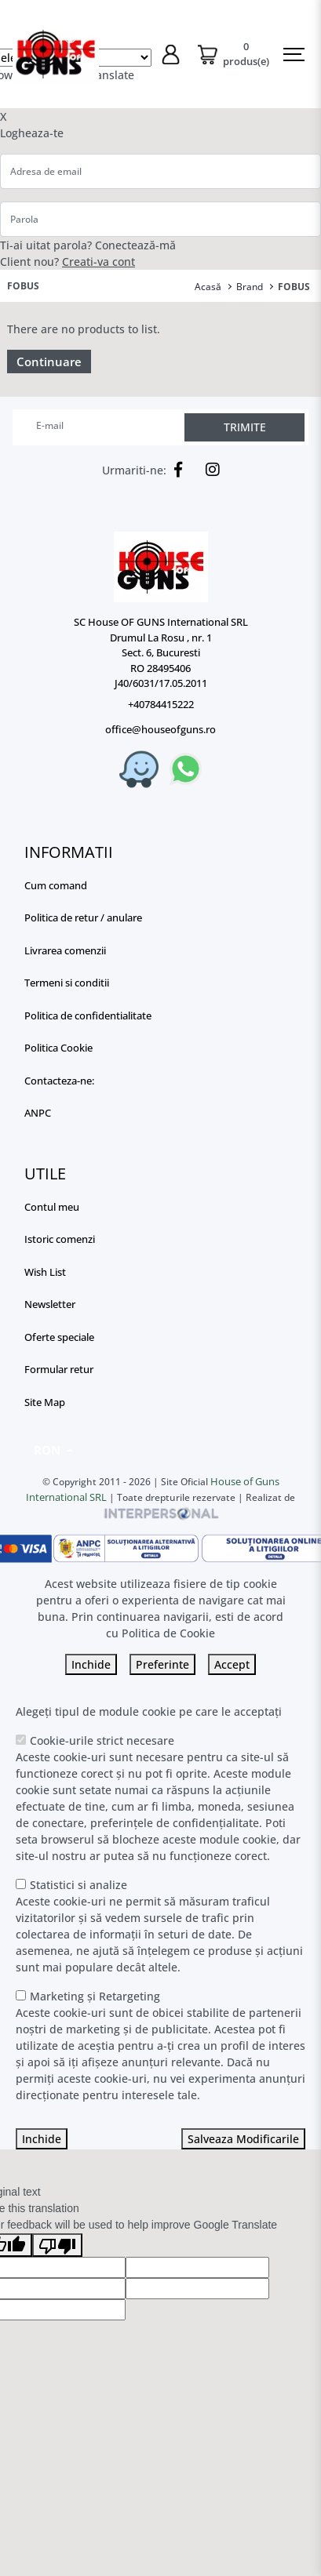 This screenshot has height=2576, width=321. I want to click on Formular retur, so click(58, 1369).